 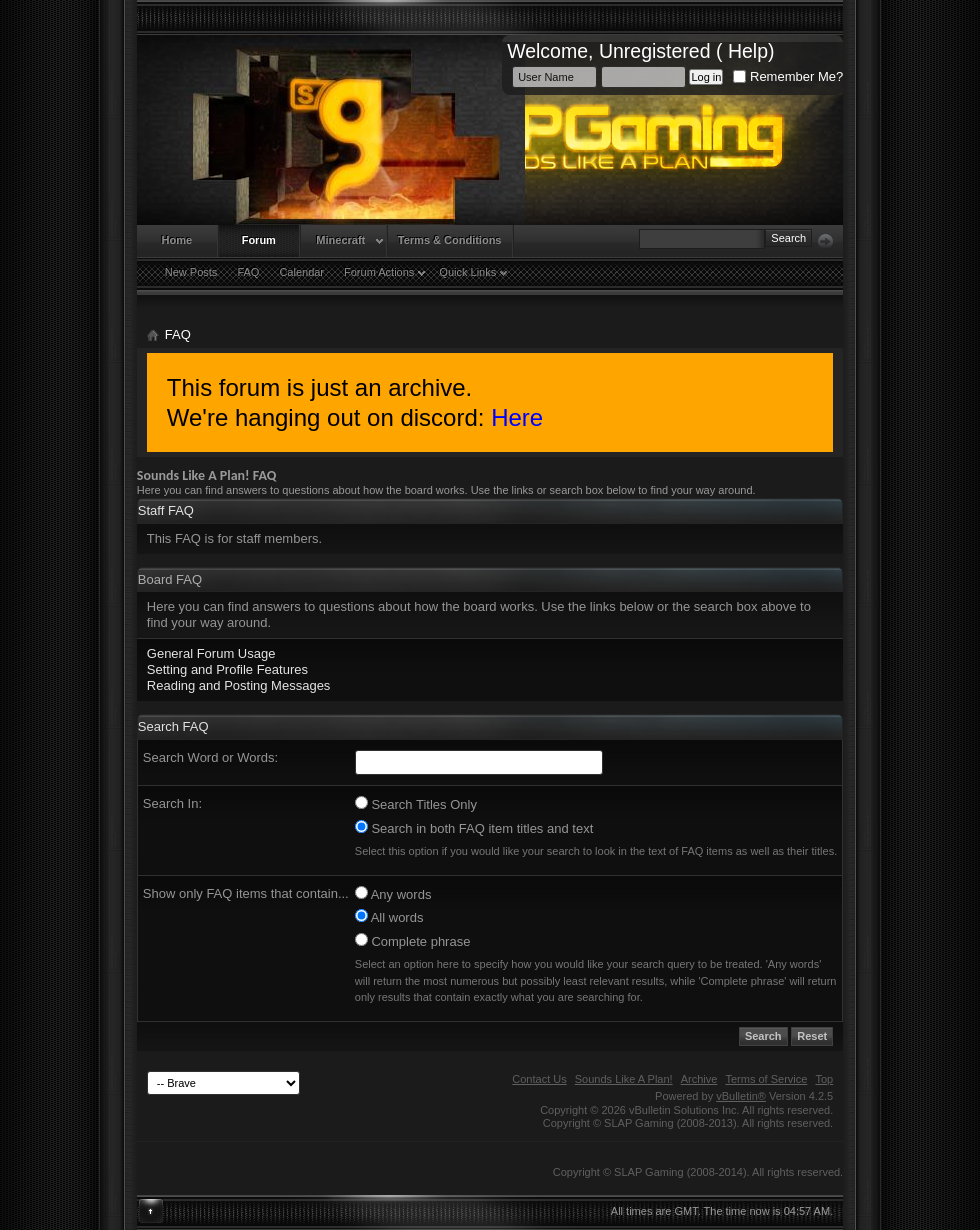 I want to click on Complete phrase, so click(x=413, y=941).